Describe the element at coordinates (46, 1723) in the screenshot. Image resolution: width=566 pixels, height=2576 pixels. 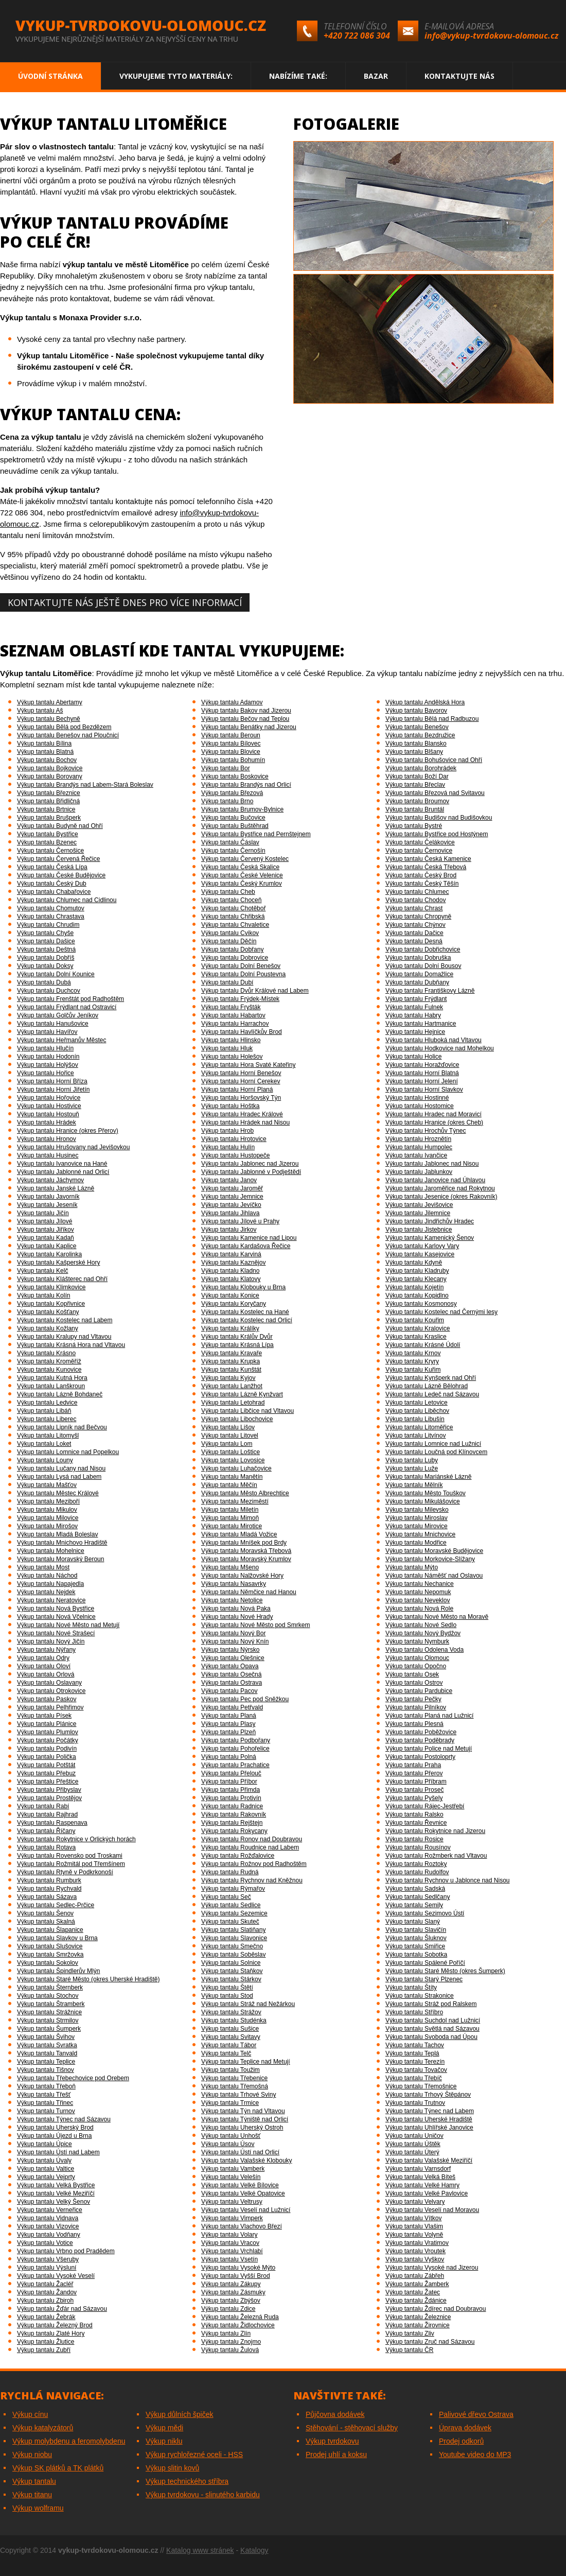
I see `Výkup tantalu Plánice` at that location.